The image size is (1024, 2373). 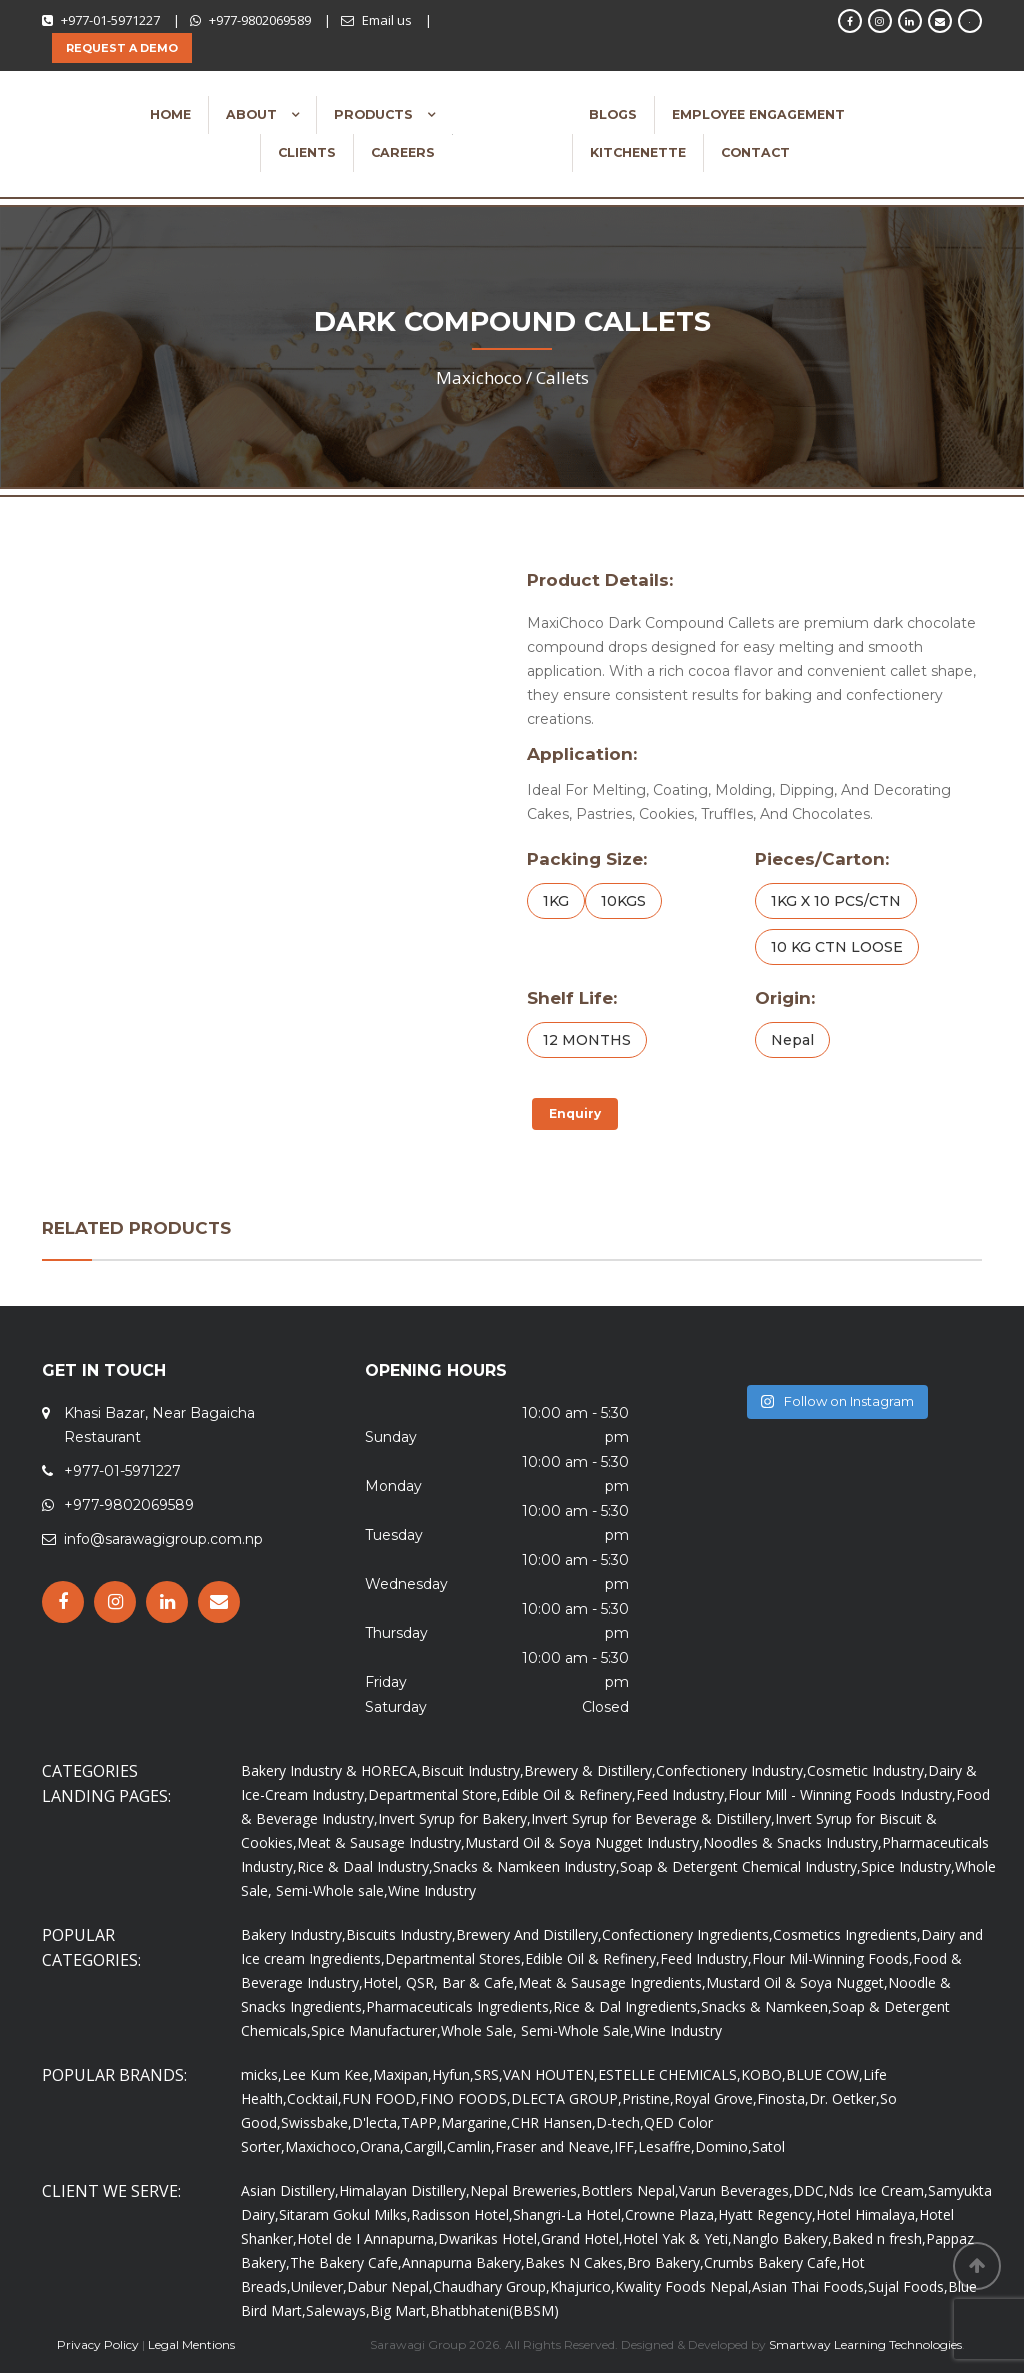 I want to click on Nds Ice Cream,, so click(x=878, y=2190).